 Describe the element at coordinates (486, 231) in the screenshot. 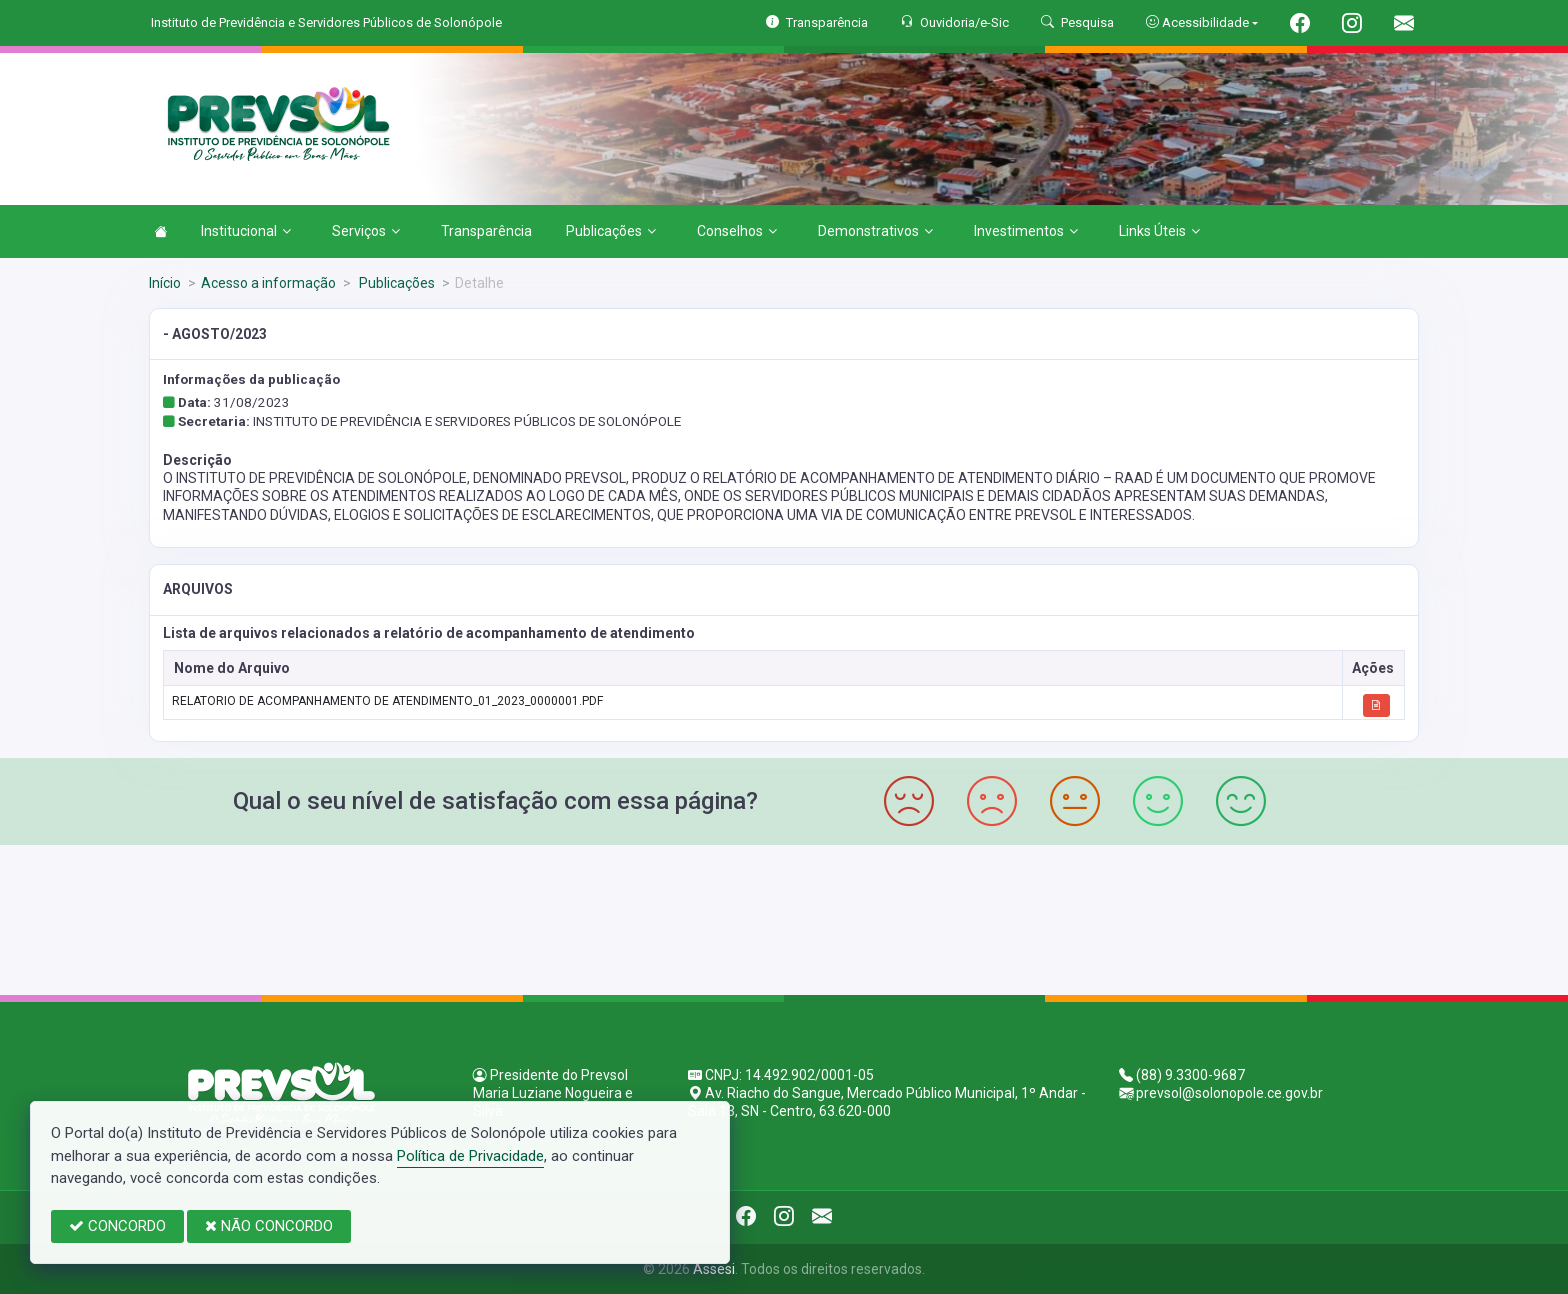

I see `Transparência` at that location.